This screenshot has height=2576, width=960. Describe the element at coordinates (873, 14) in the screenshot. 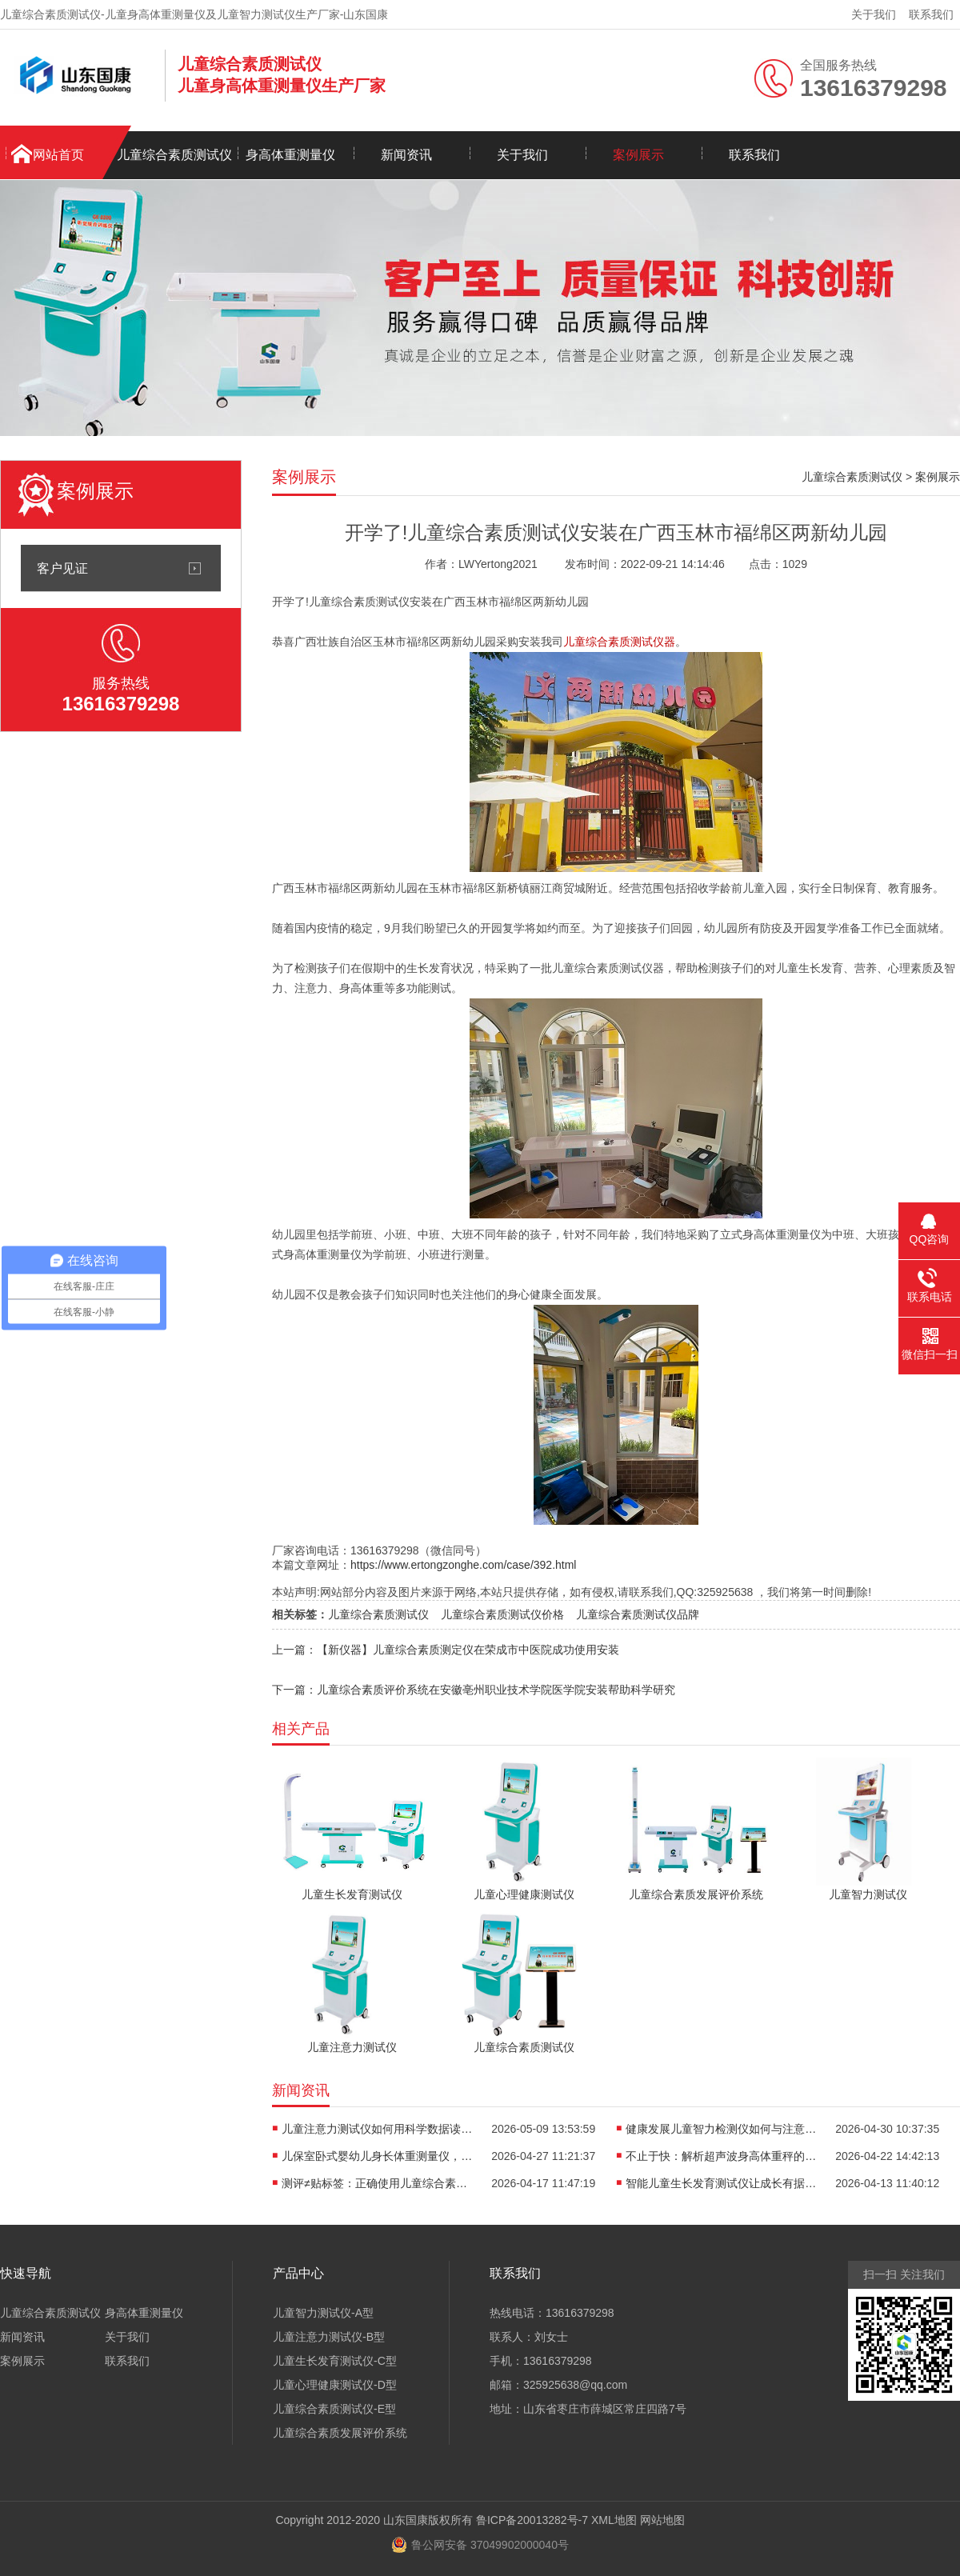

I see `关于我们` at that location.